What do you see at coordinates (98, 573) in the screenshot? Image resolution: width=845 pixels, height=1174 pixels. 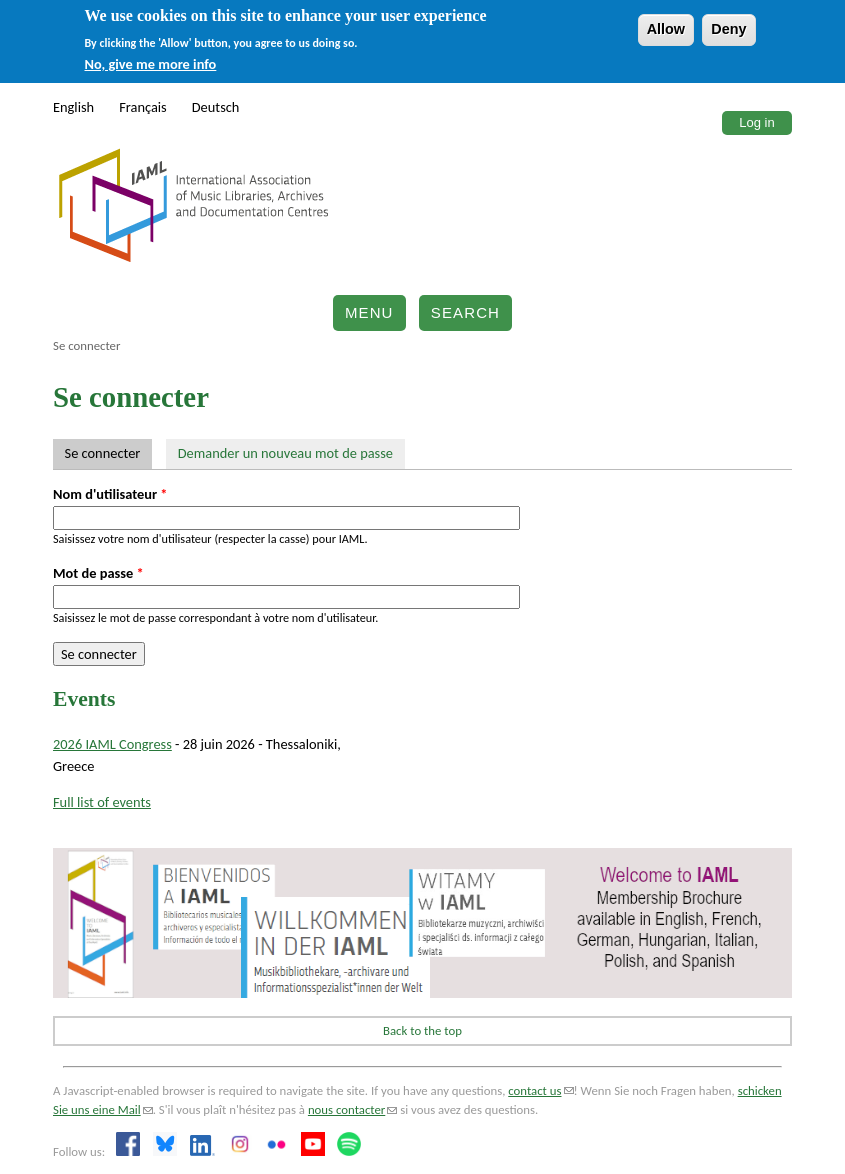 I see `Mot de passe` at bounding box center [98, 573].